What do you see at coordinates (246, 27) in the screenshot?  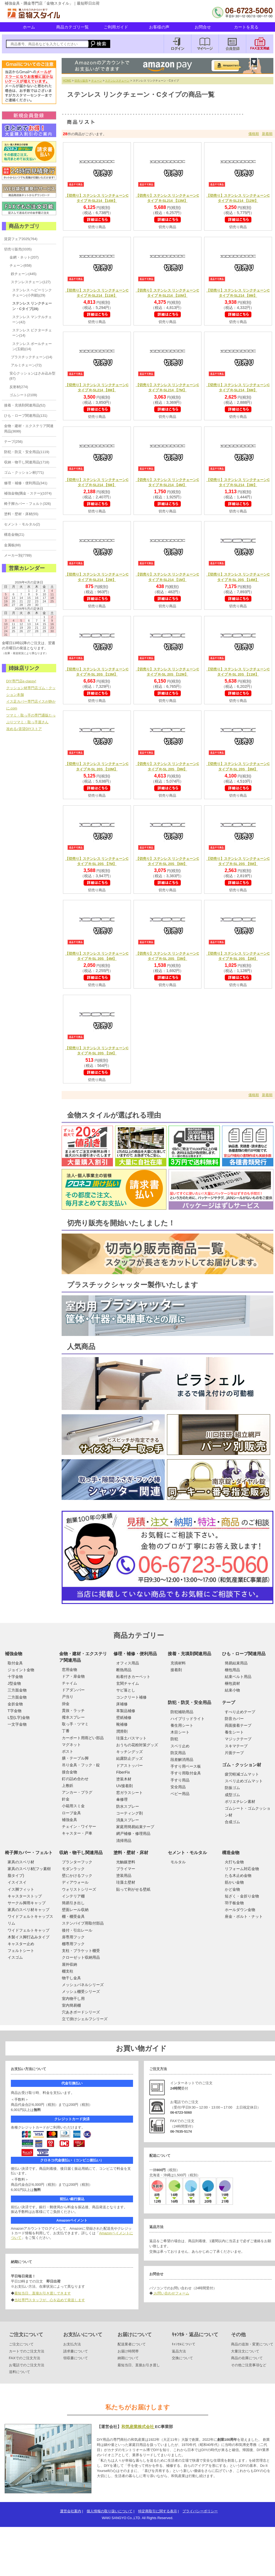 I see `カートを見る` at bounding box center [246, 27].